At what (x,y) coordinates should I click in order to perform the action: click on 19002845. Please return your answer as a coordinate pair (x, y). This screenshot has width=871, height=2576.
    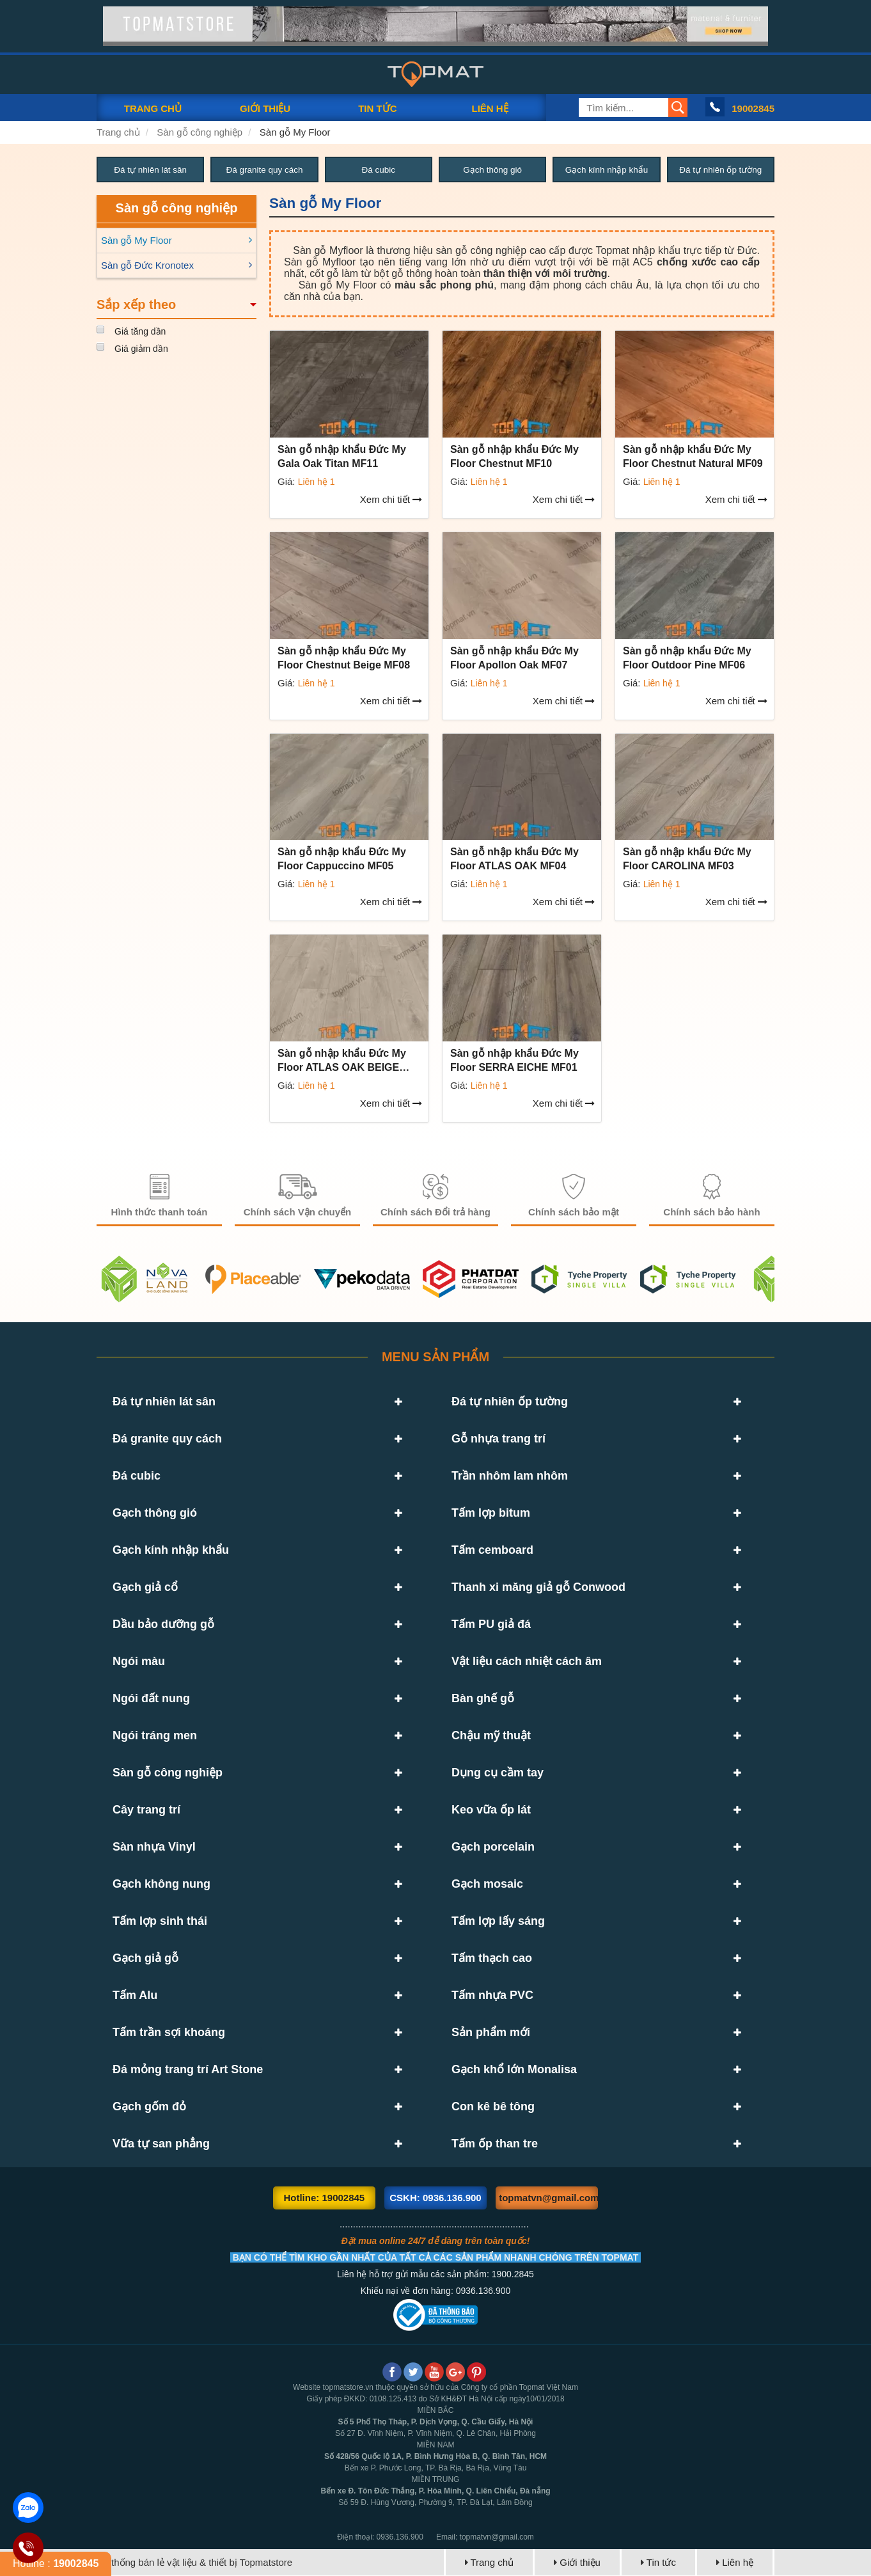
    Looking at the image, I should click on (753, 108).